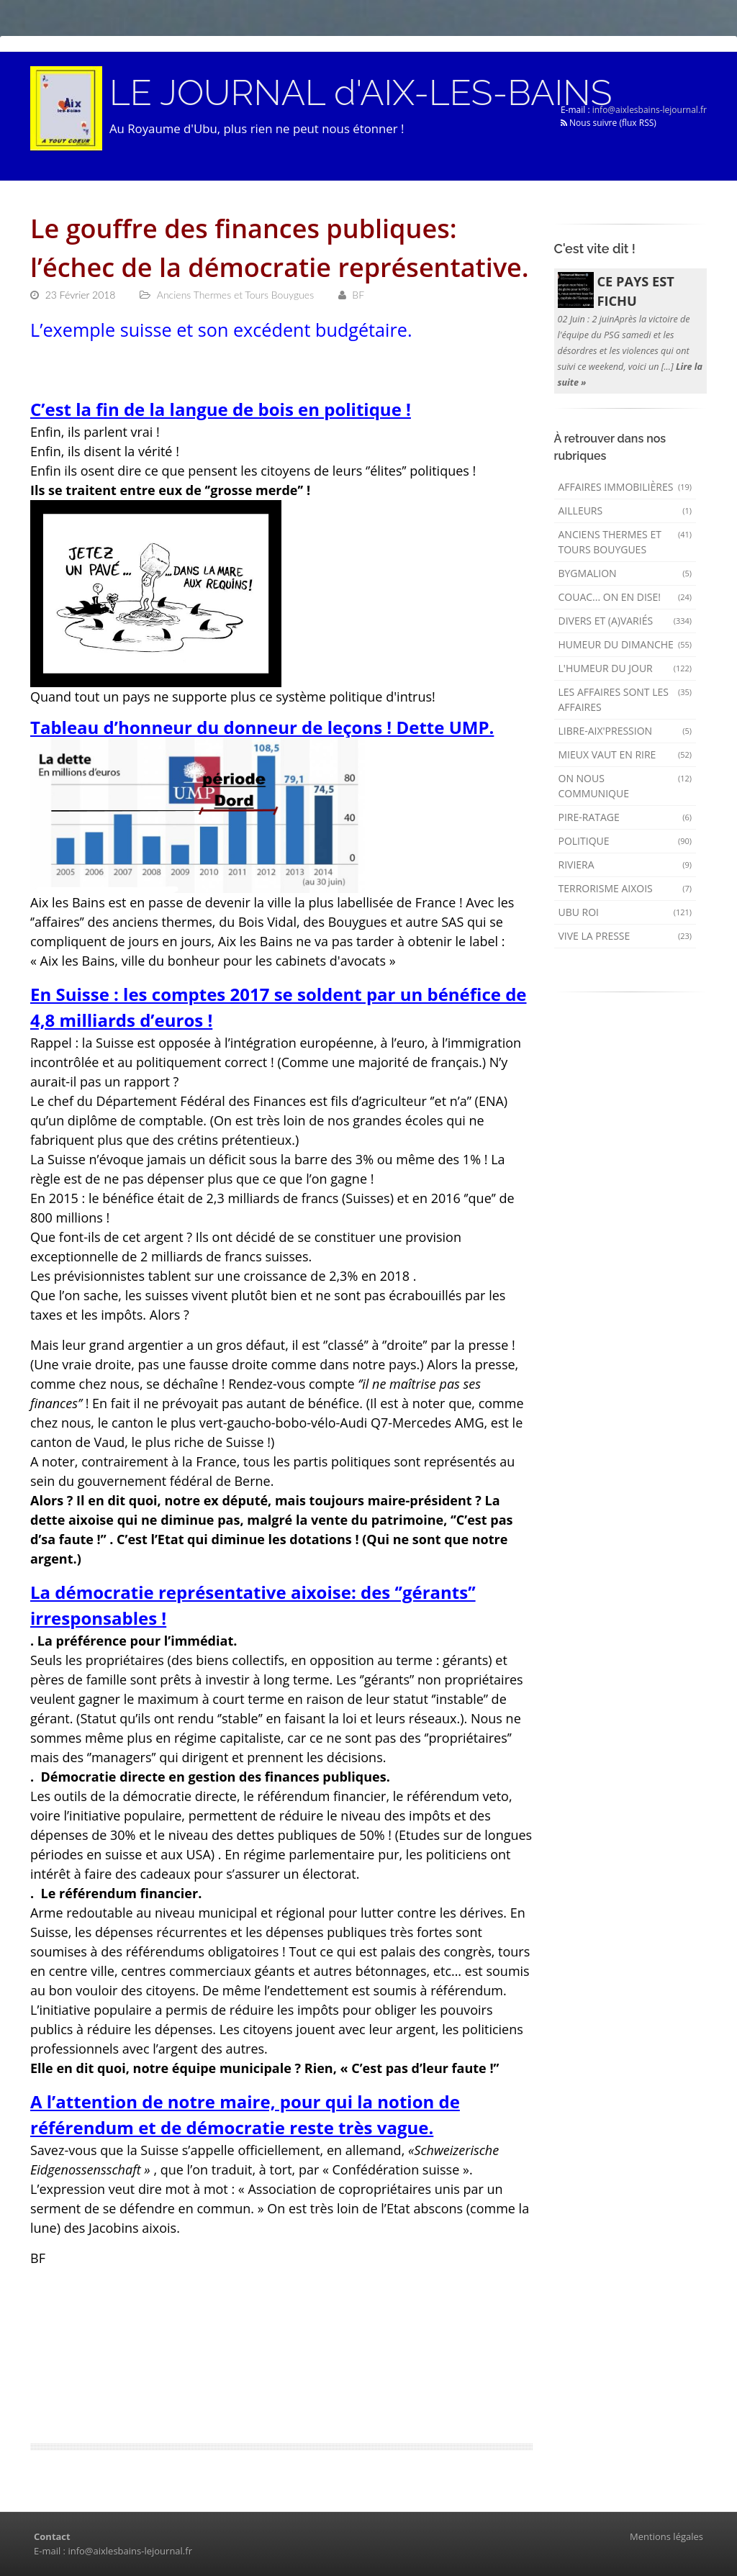 The image size is (737, 2576). Describe the element at coordinates (625, 841) in the screenshot. I see `Politique` at that location.